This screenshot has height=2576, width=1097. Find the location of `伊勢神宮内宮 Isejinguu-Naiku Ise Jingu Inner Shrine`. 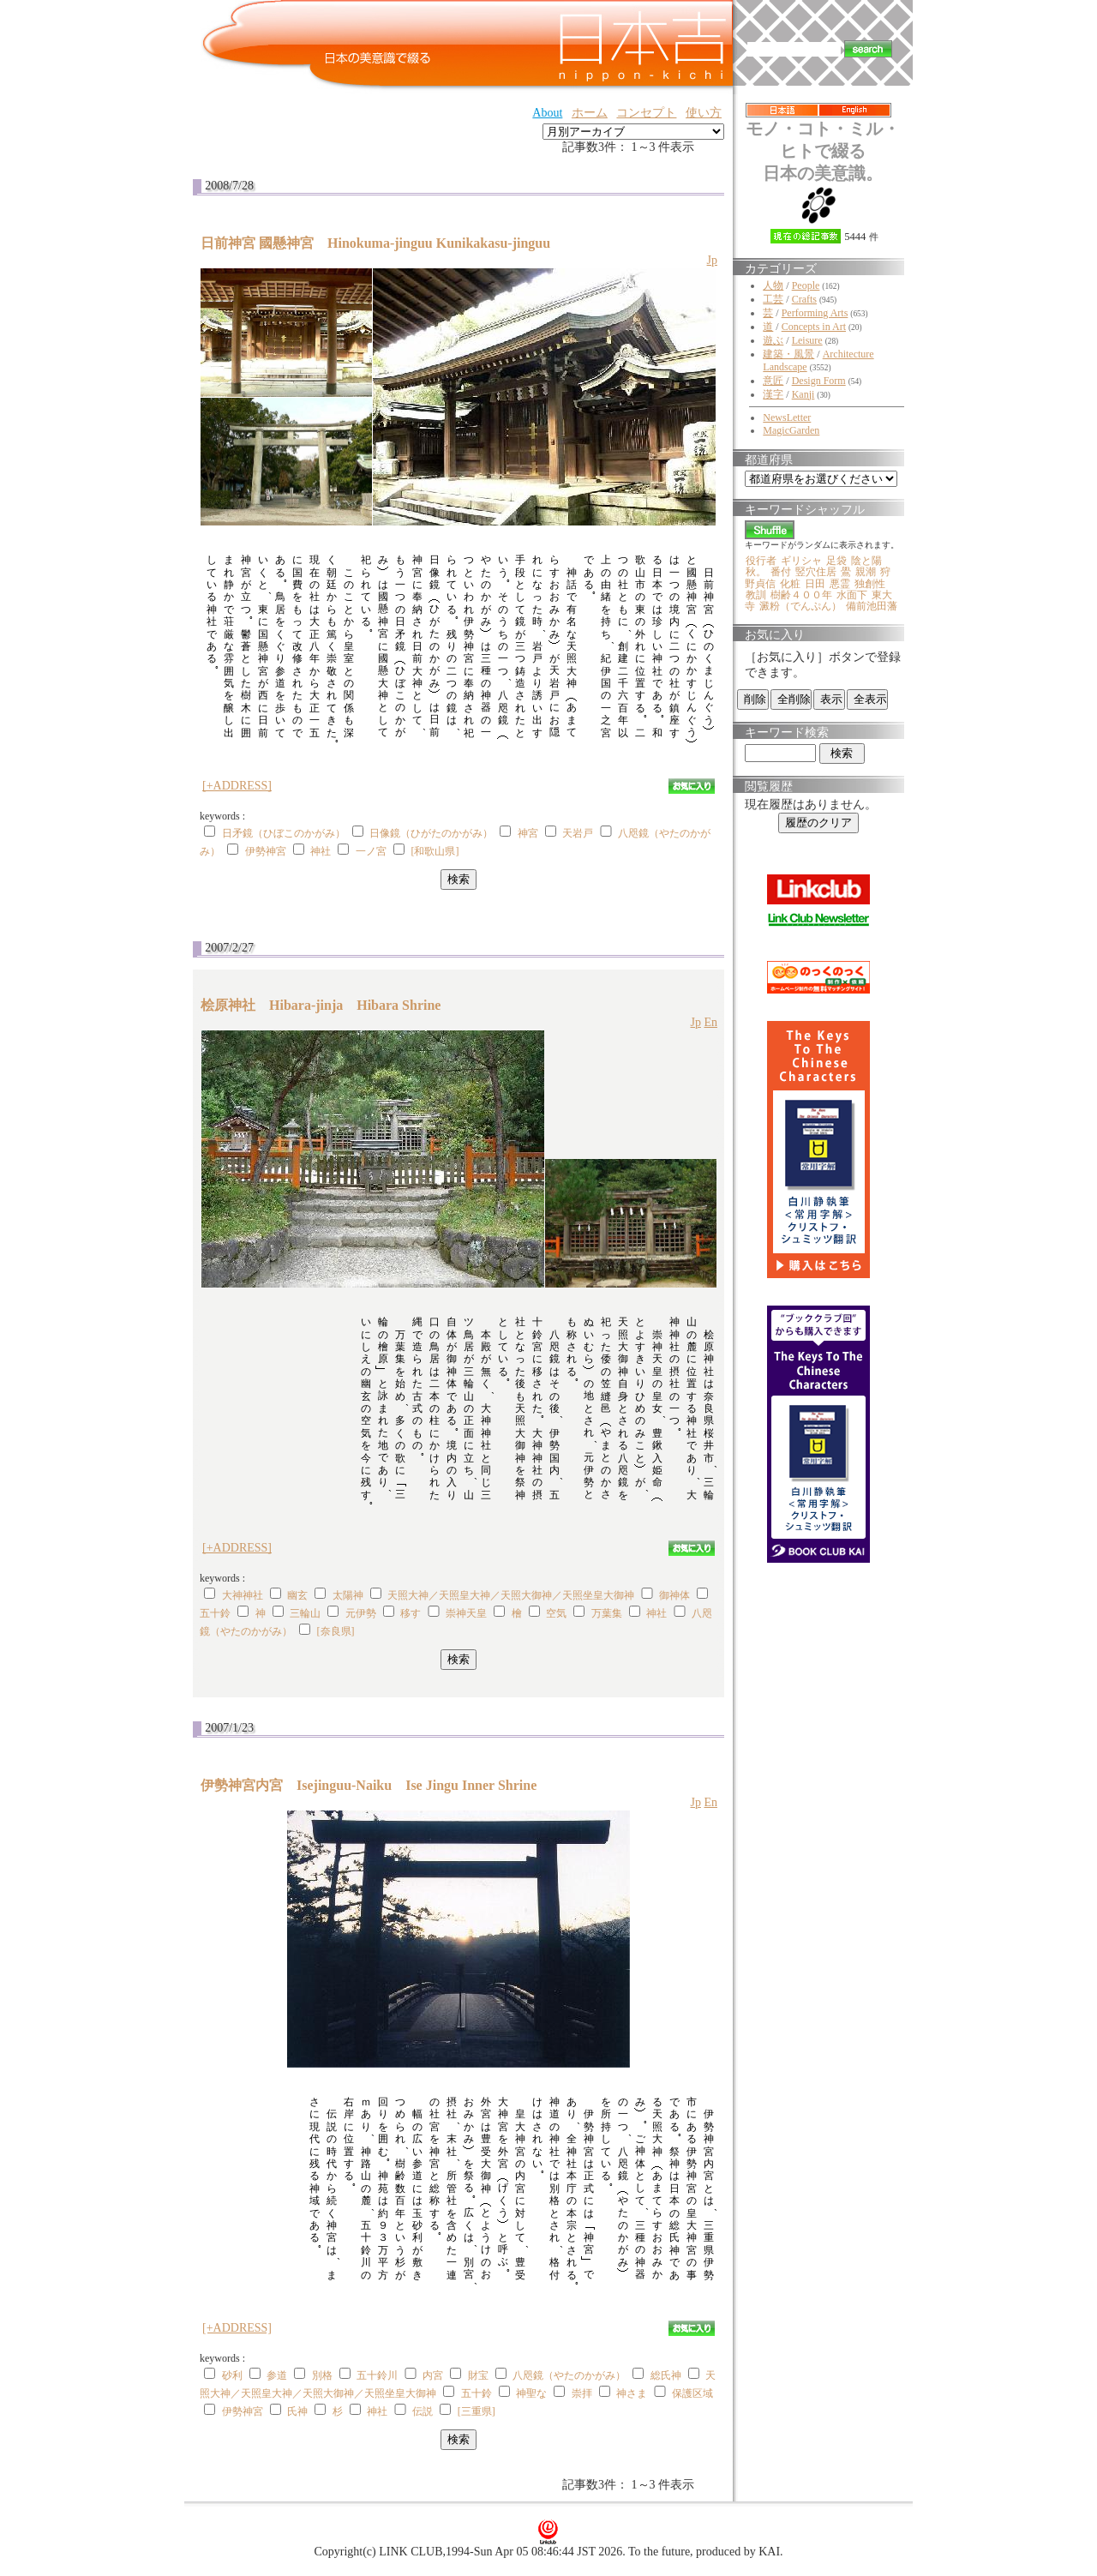

伊勢神宮内宮 Isejinguu-Naiku Ise Jingu Inner Shrine is located at coordinates (369, 1785).